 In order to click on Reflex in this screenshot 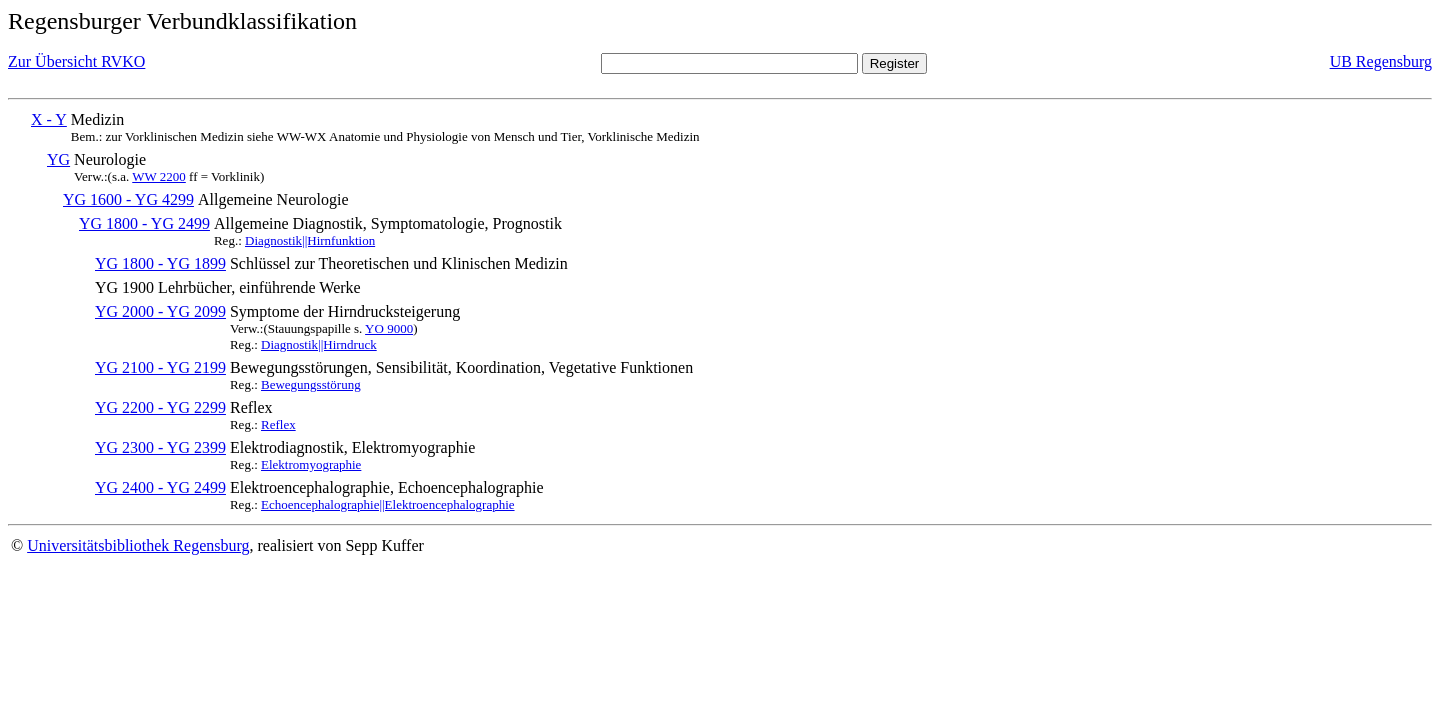, I will do `click(278, 424)`.